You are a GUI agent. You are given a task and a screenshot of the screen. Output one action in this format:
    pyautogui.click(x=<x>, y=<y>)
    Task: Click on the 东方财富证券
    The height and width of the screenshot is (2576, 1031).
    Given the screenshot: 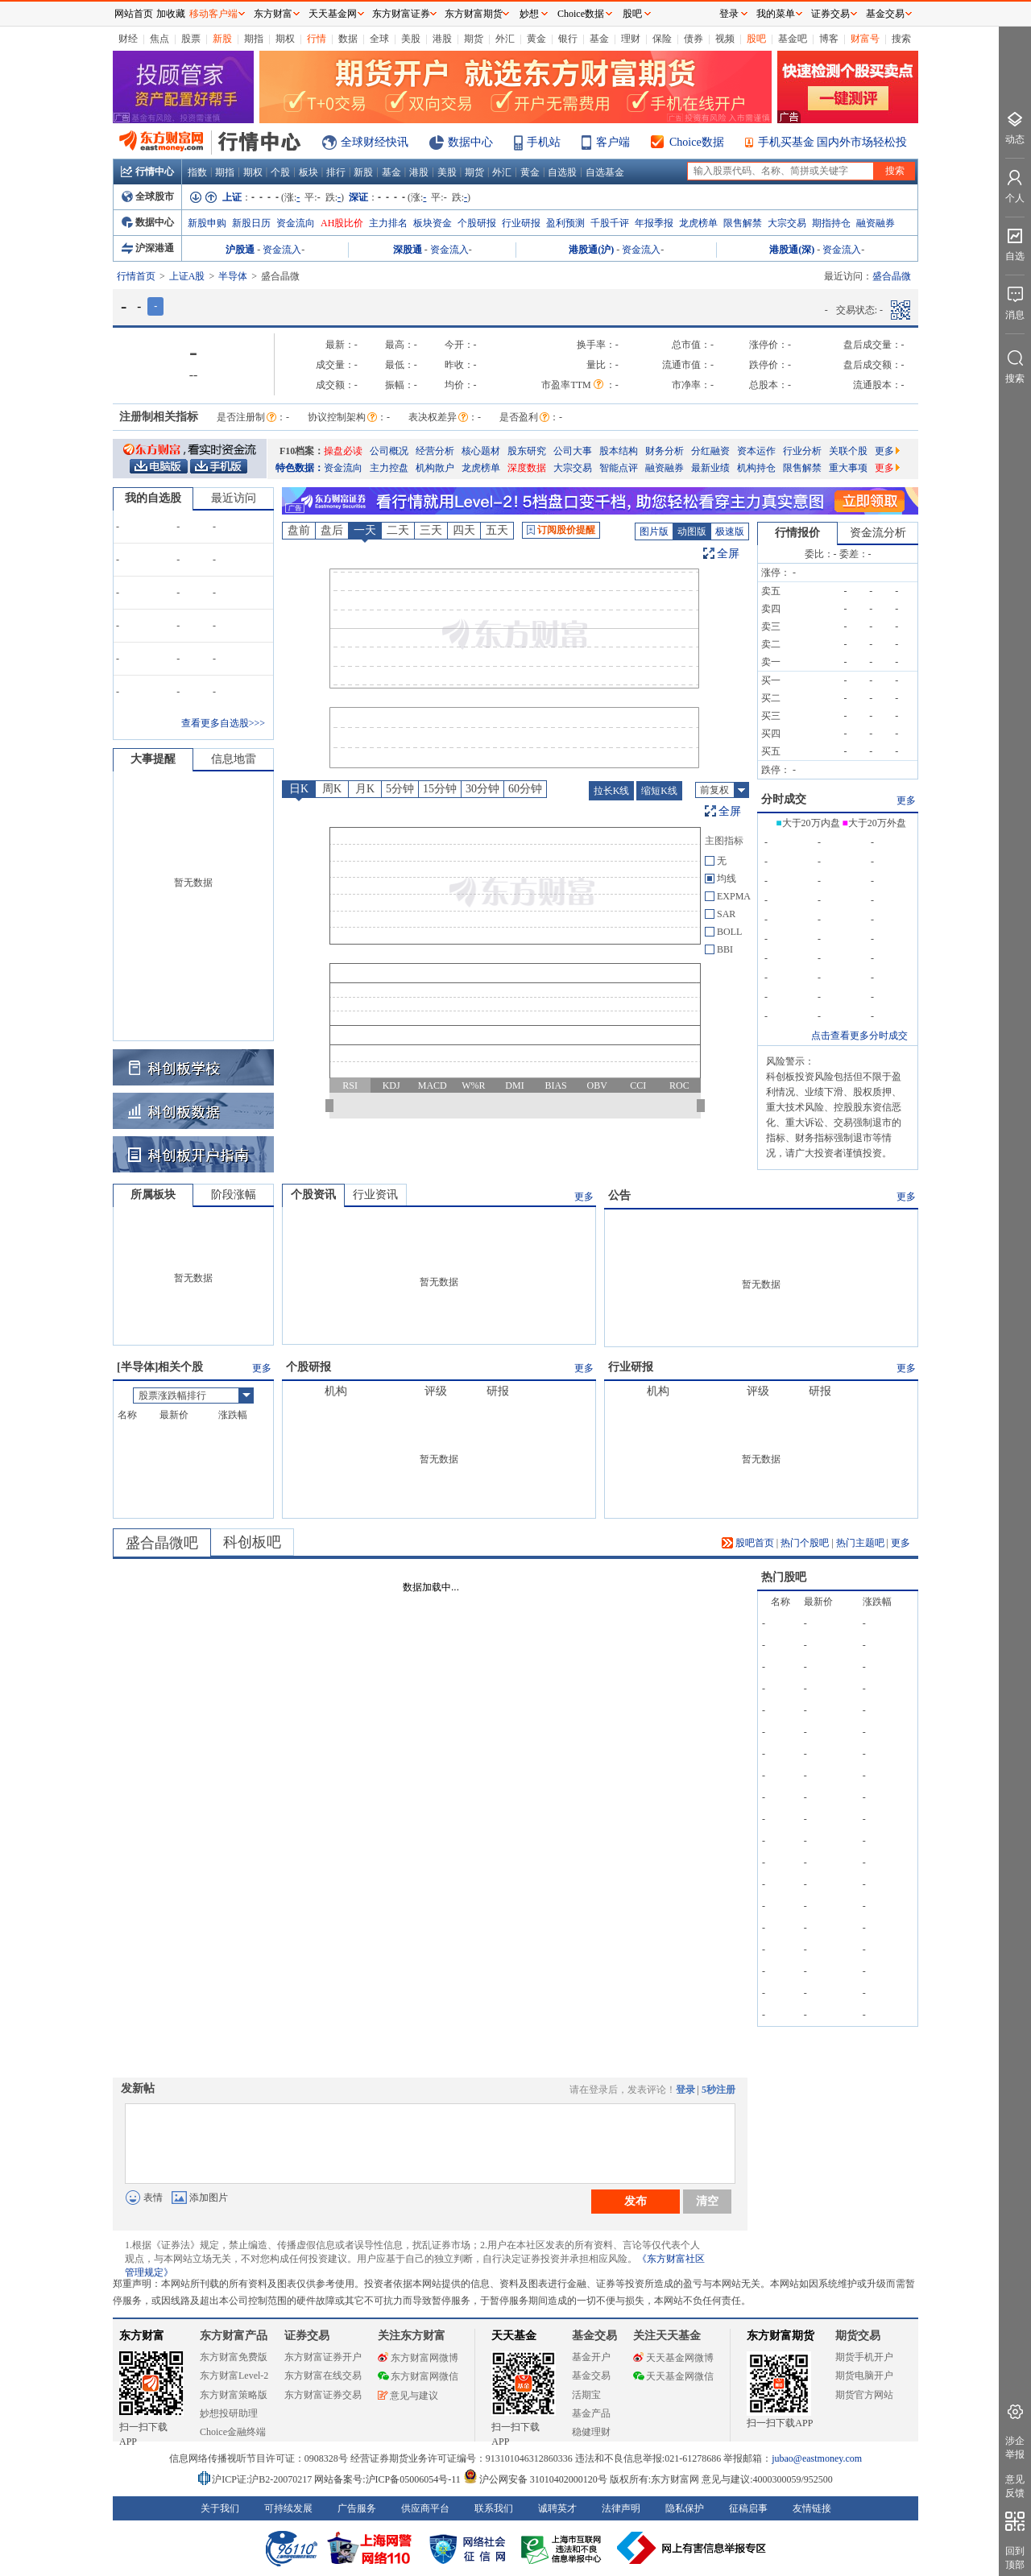 What is the action you would take?
    pyautogui.click(x=401, y=13)
    